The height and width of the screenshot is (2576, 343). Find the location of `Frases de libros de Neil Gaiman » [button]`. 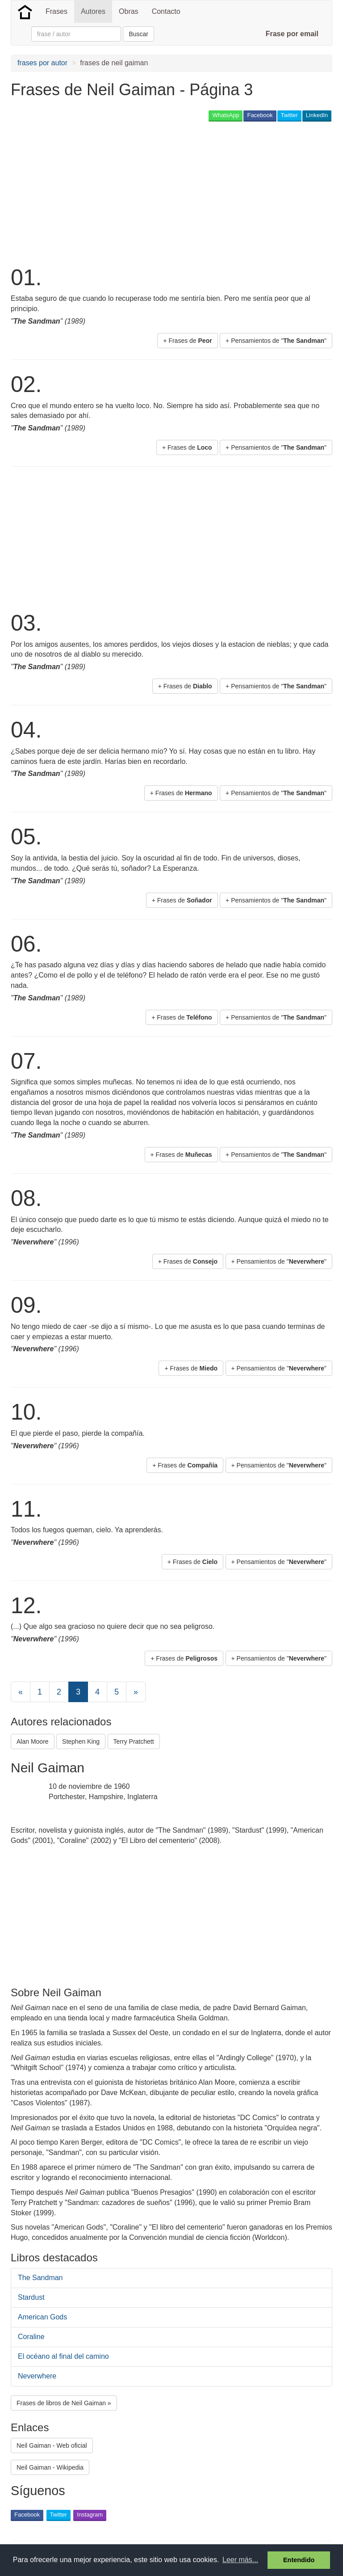

Frases de libros de Neil Gaiman » [button] is located at coordinates (64, 2403).